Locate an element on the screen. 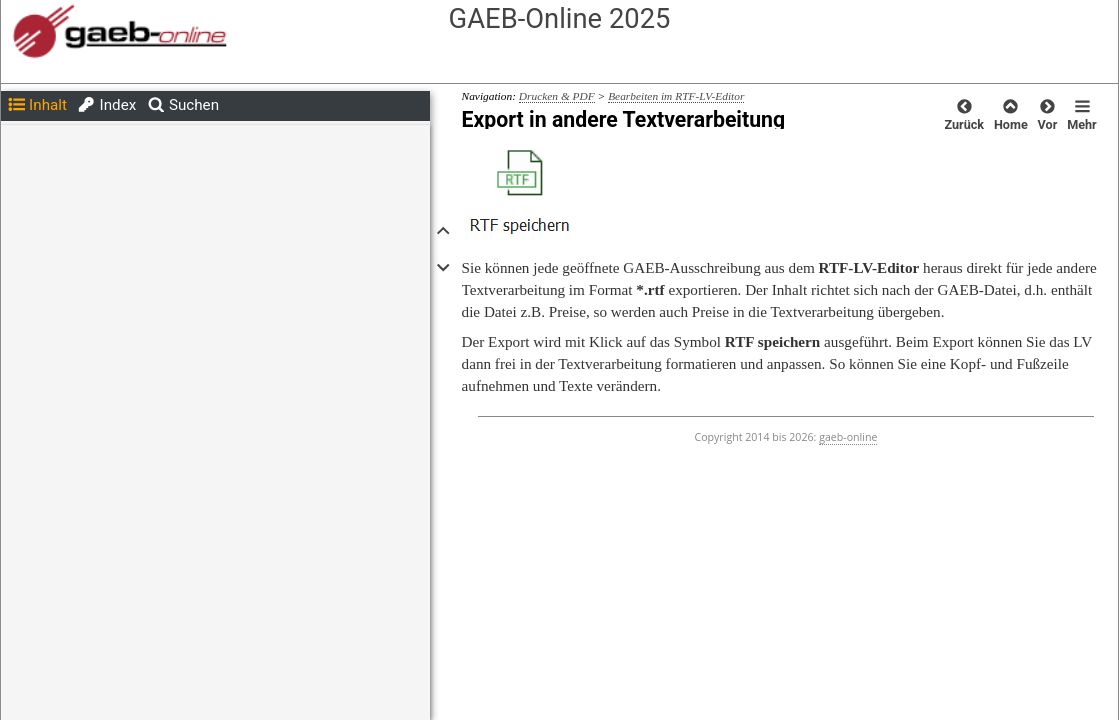 Image resolution: width=1119 pixels, height=720 pixels. gaeb-online is located at coordinates (848, 437).